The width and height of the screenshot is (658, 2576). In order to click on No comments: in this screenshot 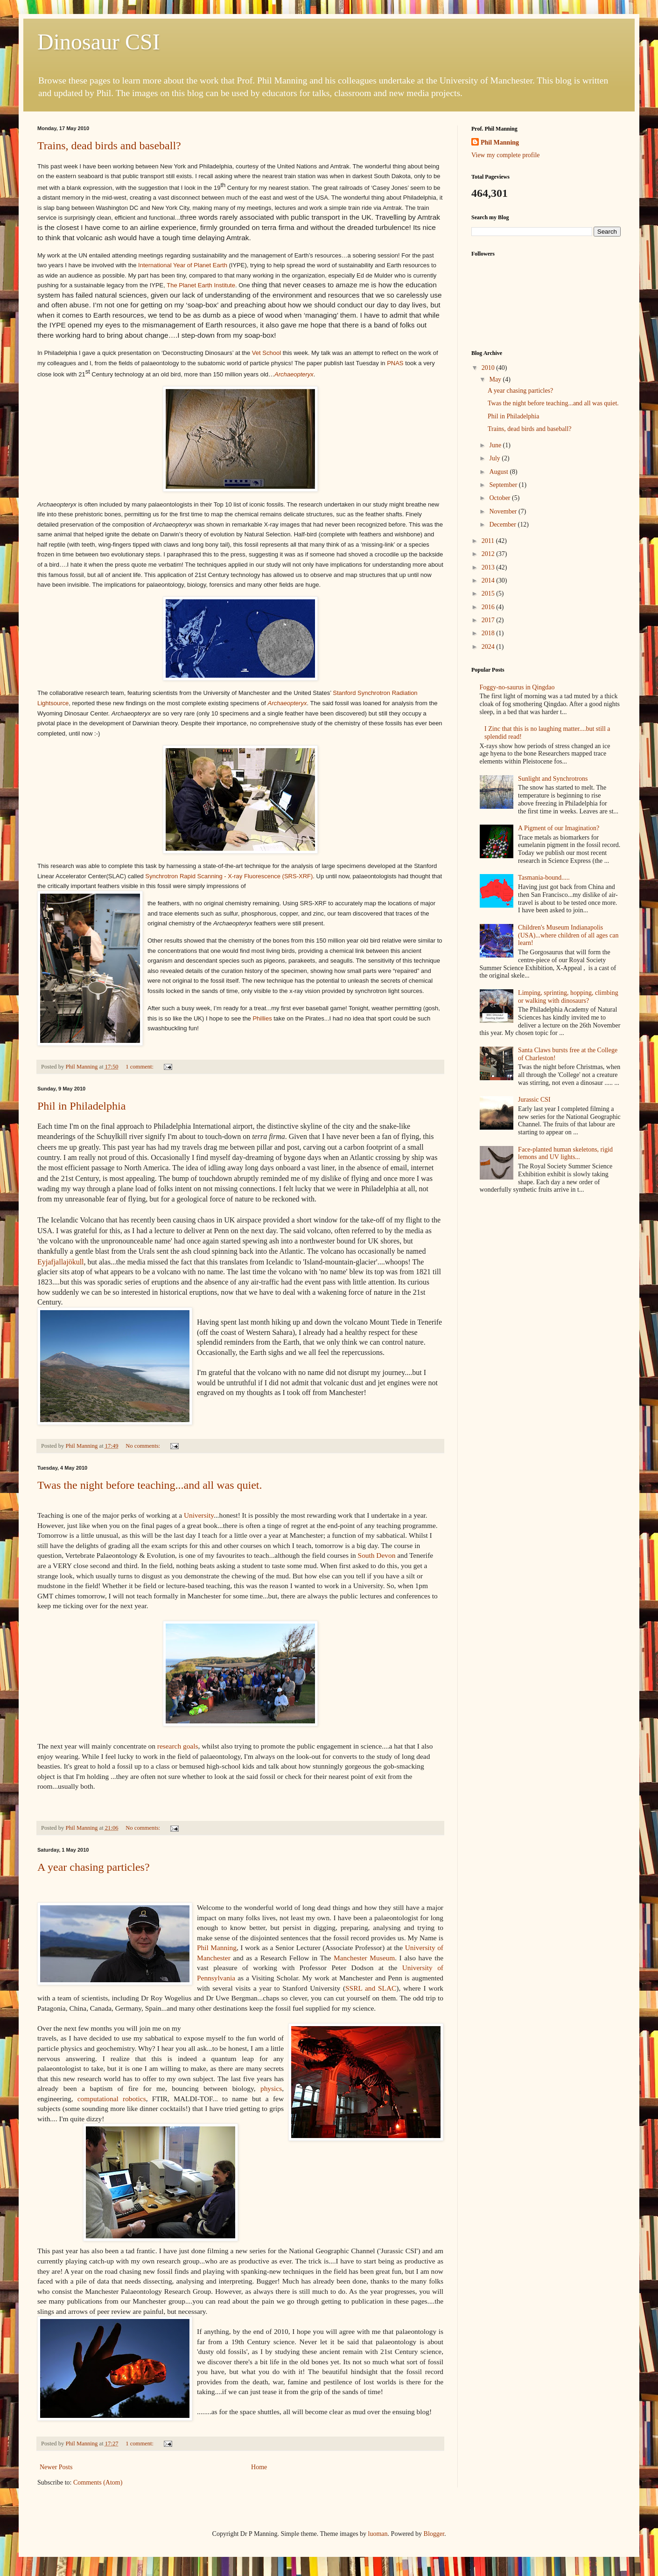, I will do `click(143, 1446)`.